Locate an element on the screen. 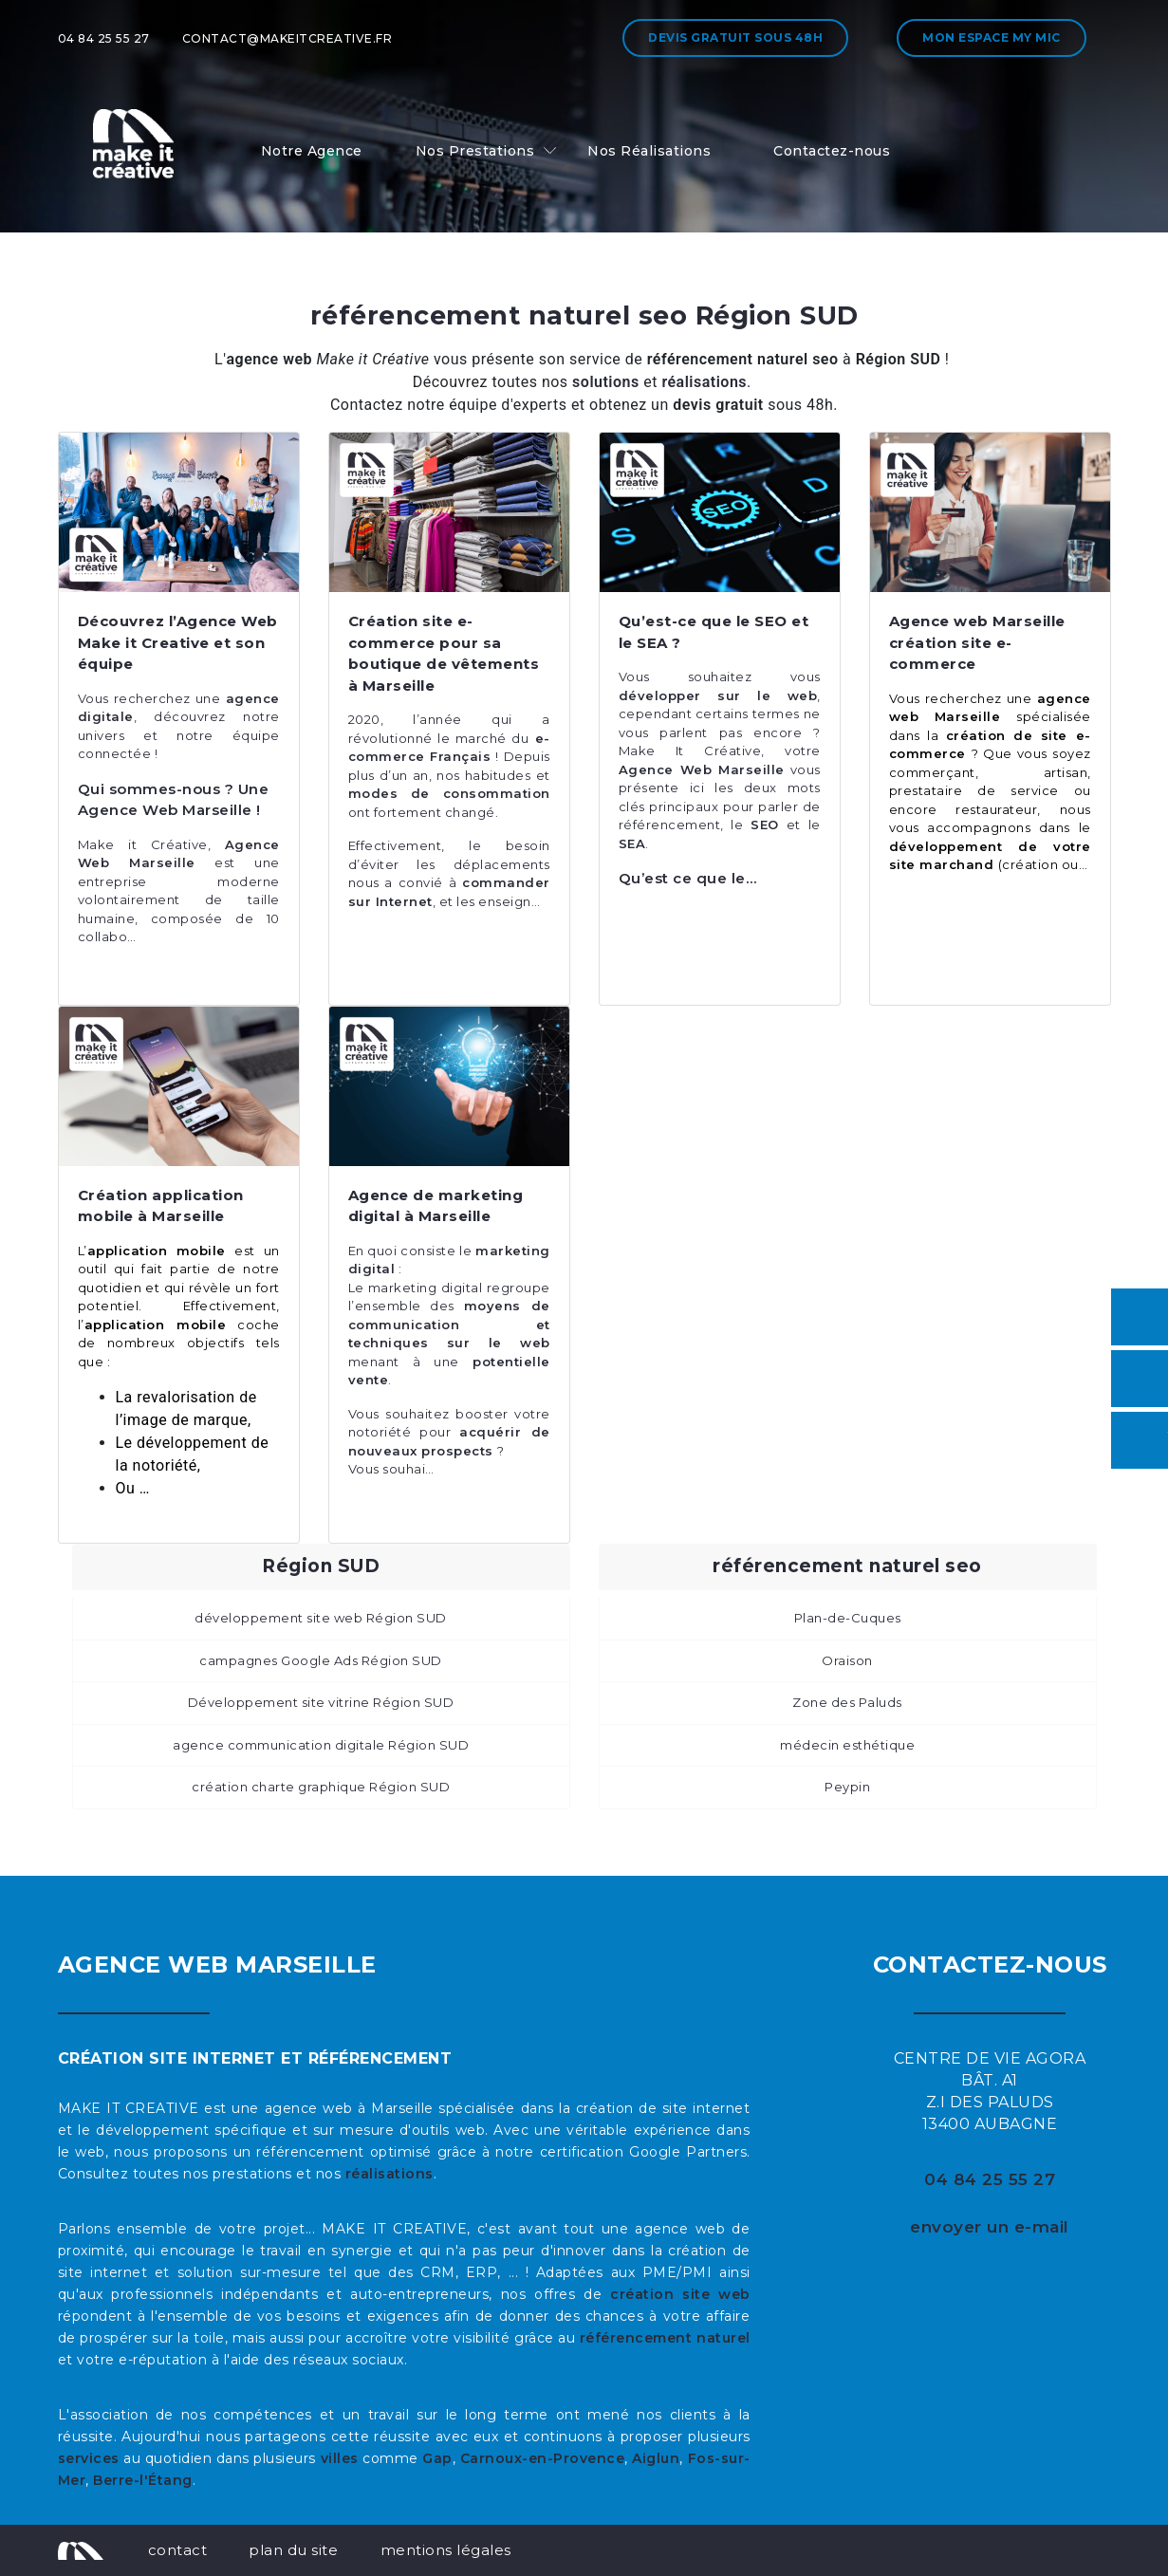 The height and width of the screenshot is (2576, 1168). agence communication digitale Région SUD is located at coordinates (321, 1744).